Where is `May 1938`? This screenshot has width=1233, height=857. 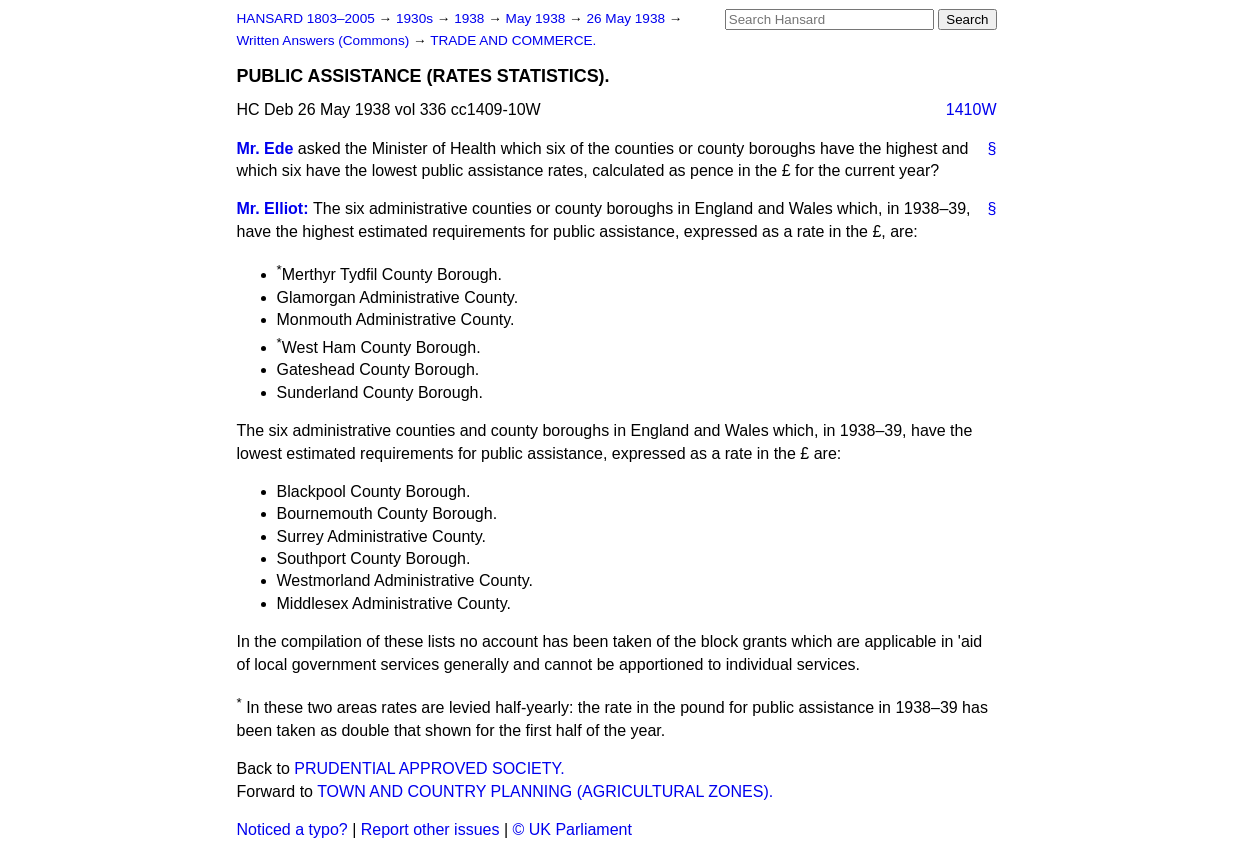
May 1938 is located at coordinates (537, 18).